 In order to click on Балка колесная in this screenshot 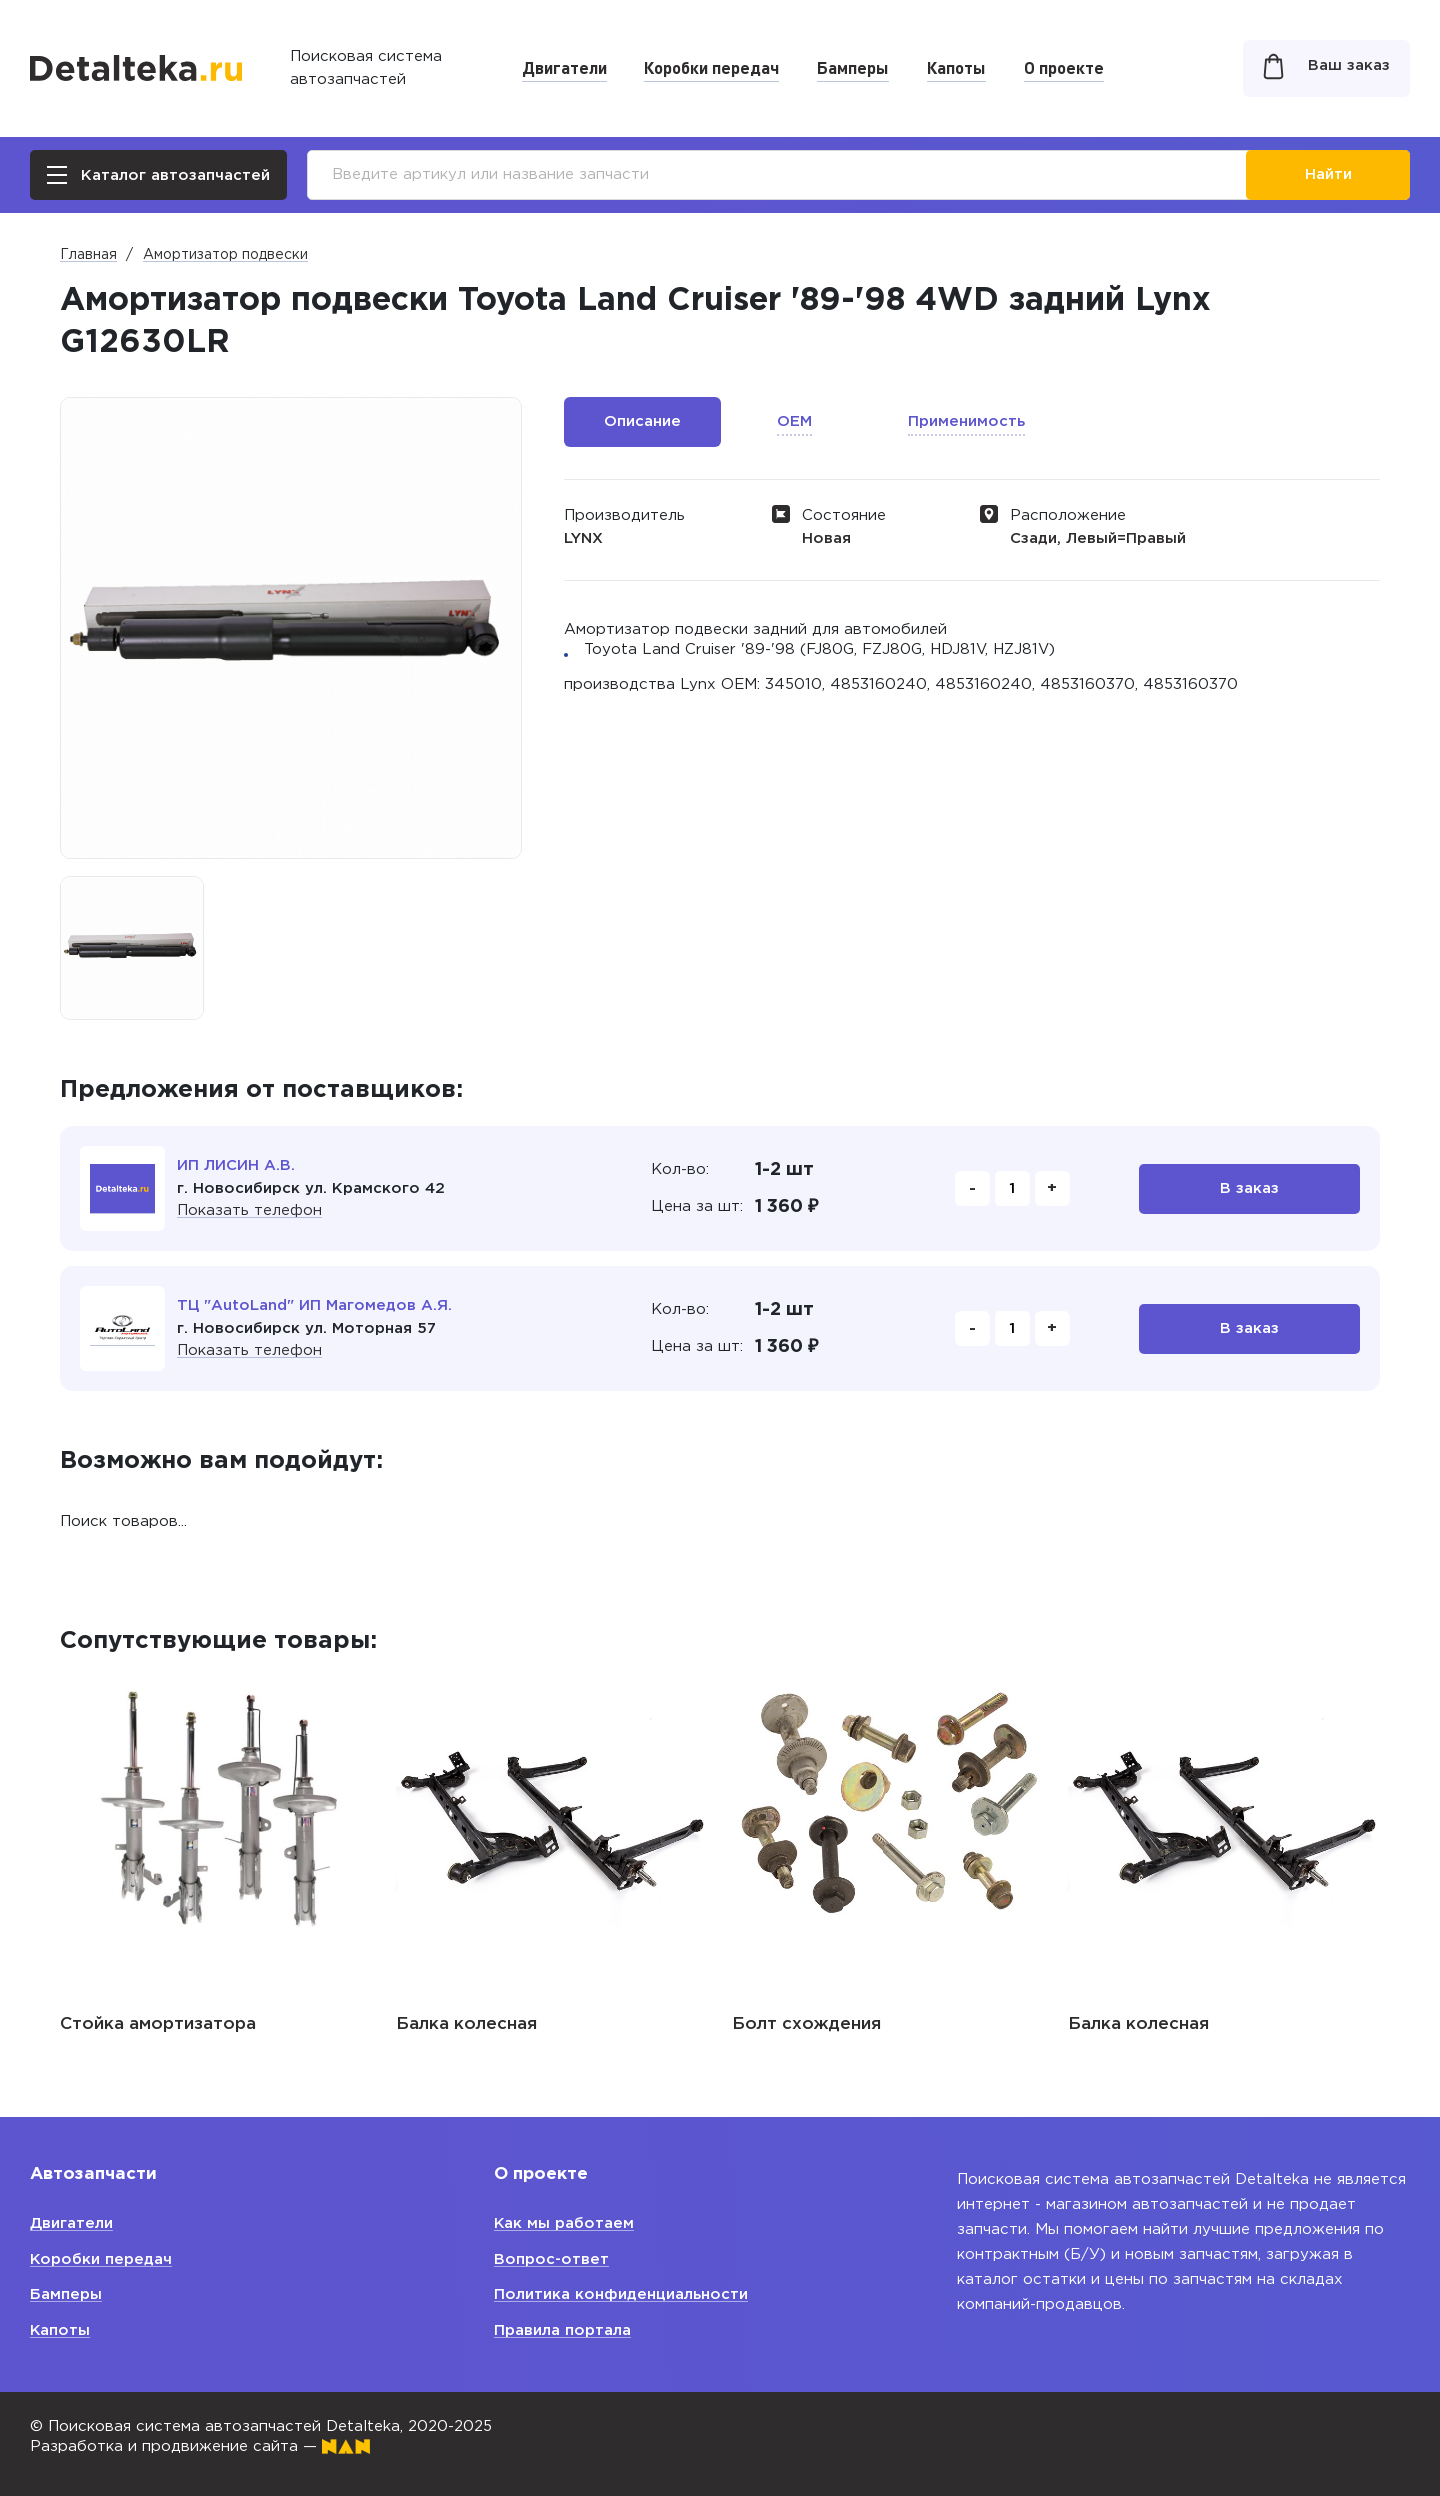, I will do `click(466, 2024)`.